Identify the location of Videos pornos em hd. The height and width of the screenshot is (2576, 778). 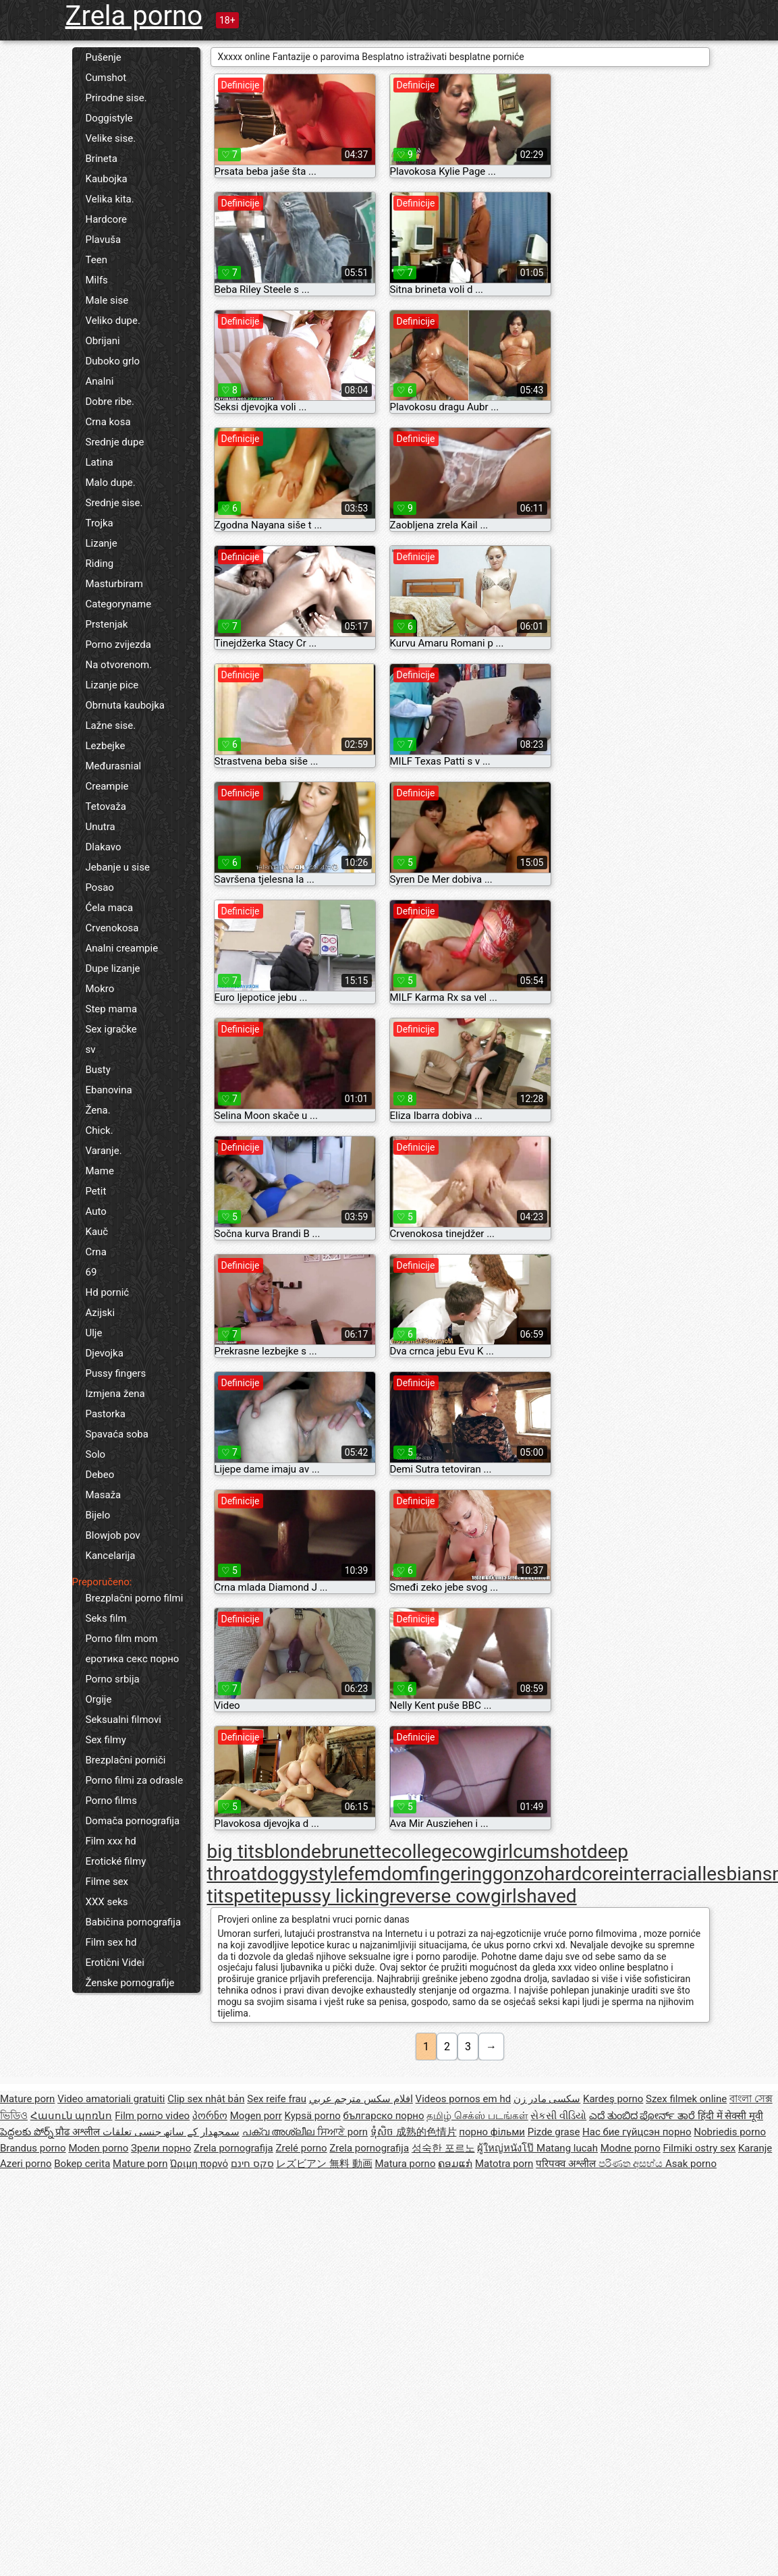
(463, 2099).